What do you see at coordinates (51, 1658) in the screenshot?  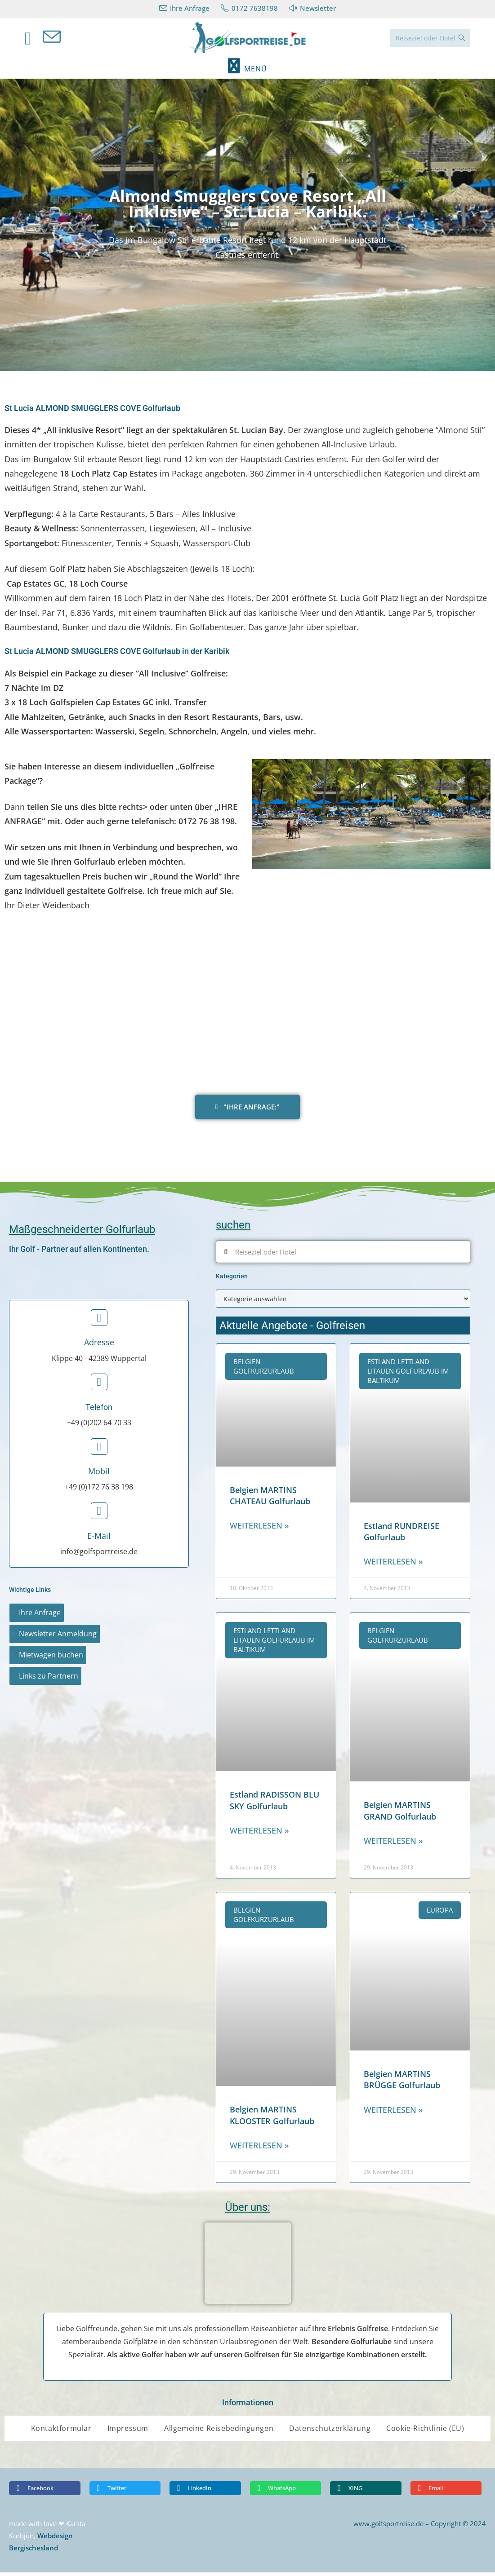 I see `Mietwagen buchen` at bounding box center [51, 1658].